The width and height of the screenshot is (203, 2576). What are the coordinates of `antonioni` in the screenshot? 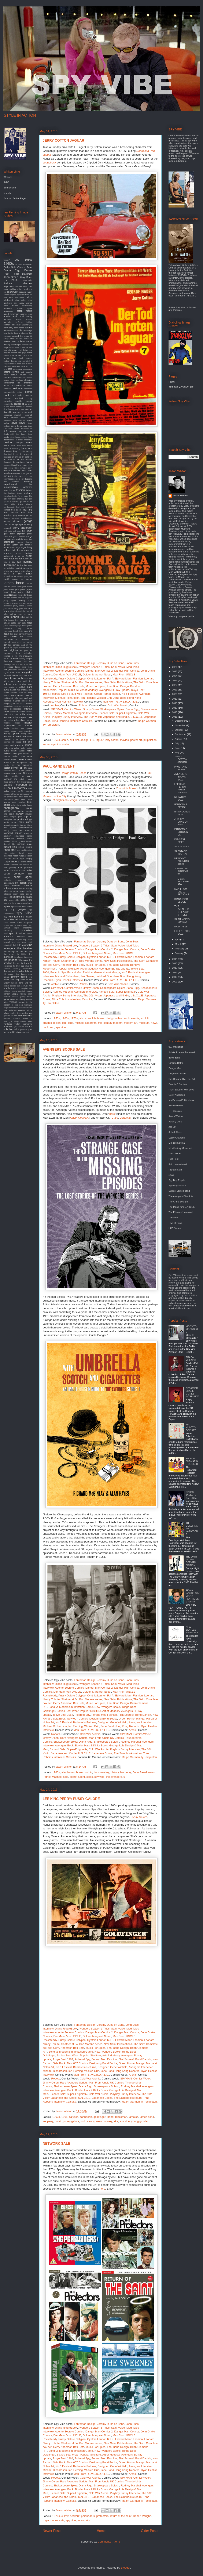 It's located at (8, 308).